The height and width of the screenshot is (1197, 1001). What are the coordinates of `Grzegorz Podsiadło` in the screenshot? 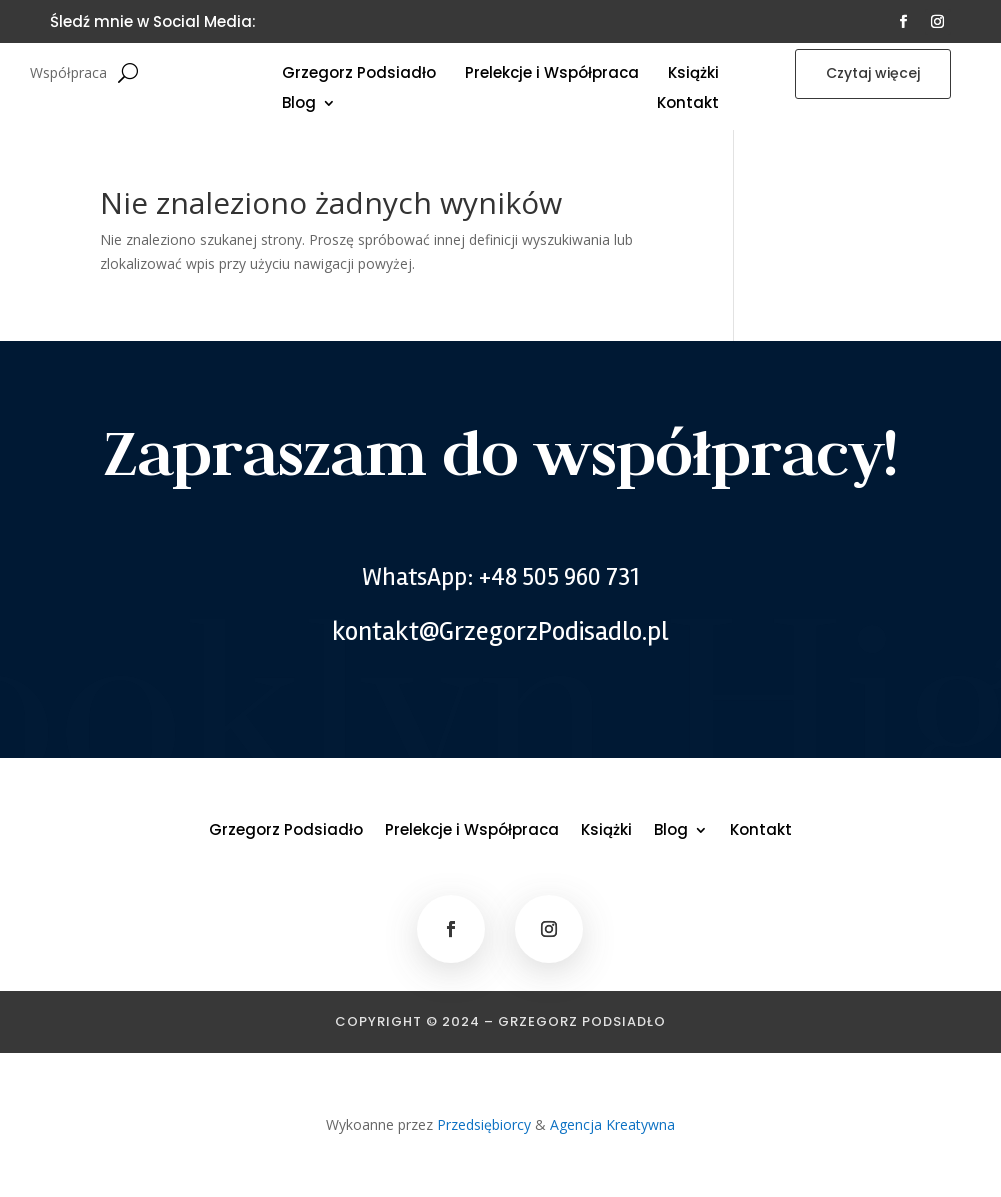 It's located at (359, 74).